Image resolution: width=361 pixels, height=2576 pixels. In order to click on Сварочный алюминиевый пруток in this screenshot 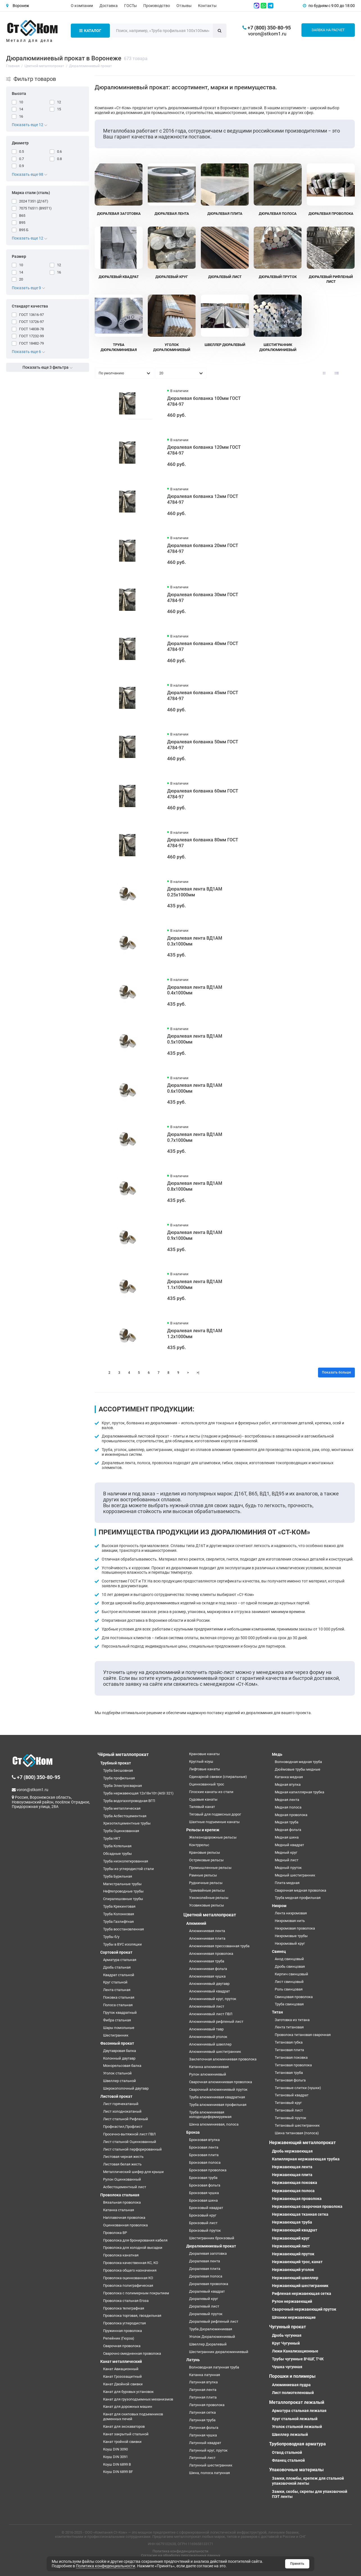, I will do `click(218, 2089)`.